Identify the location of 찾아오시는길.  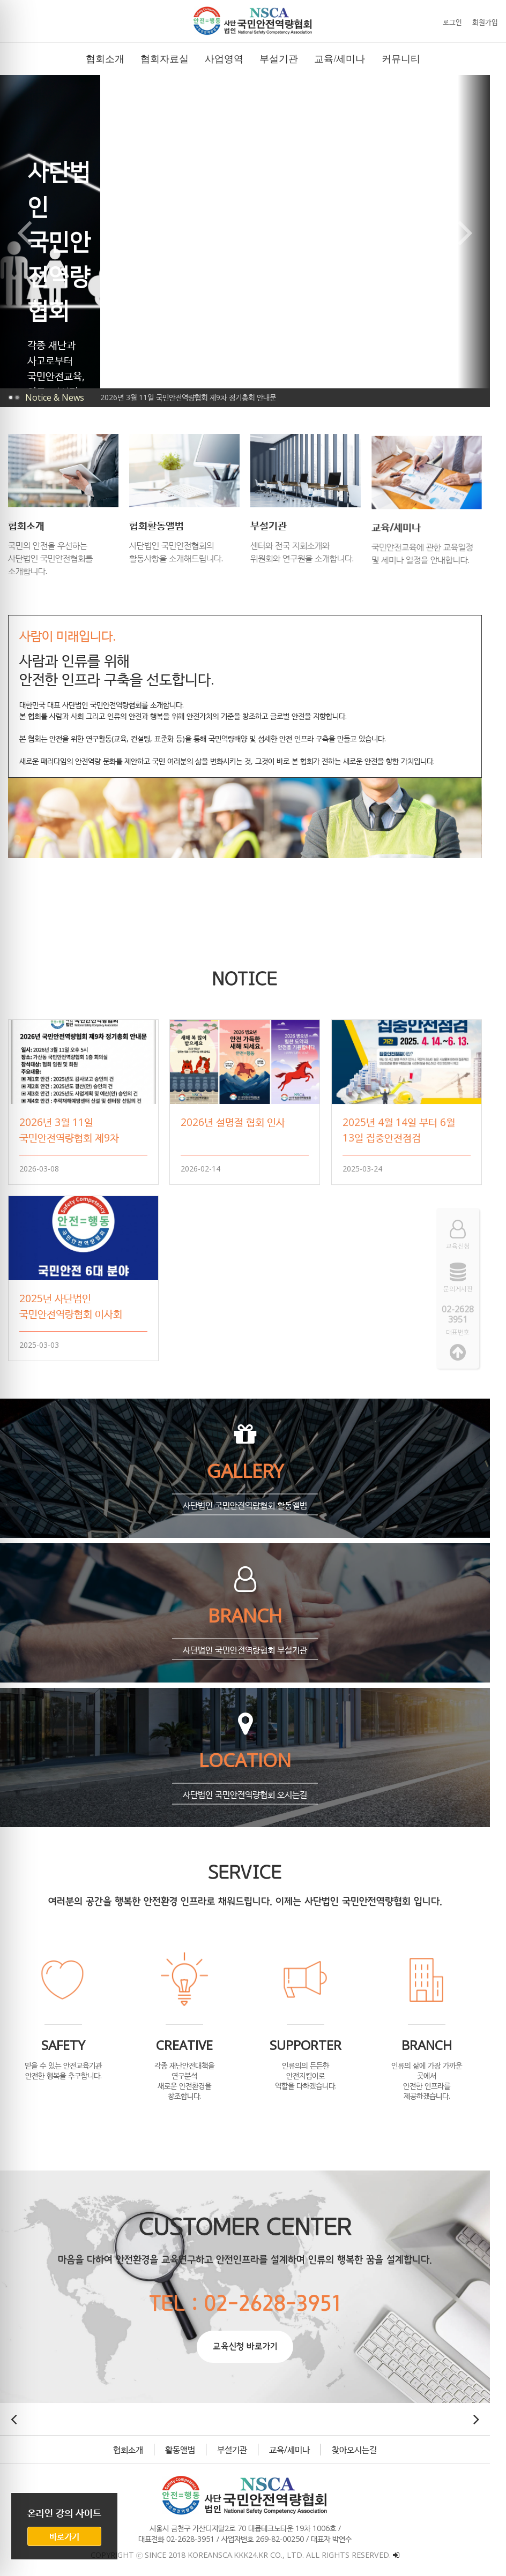
(361, 2444).